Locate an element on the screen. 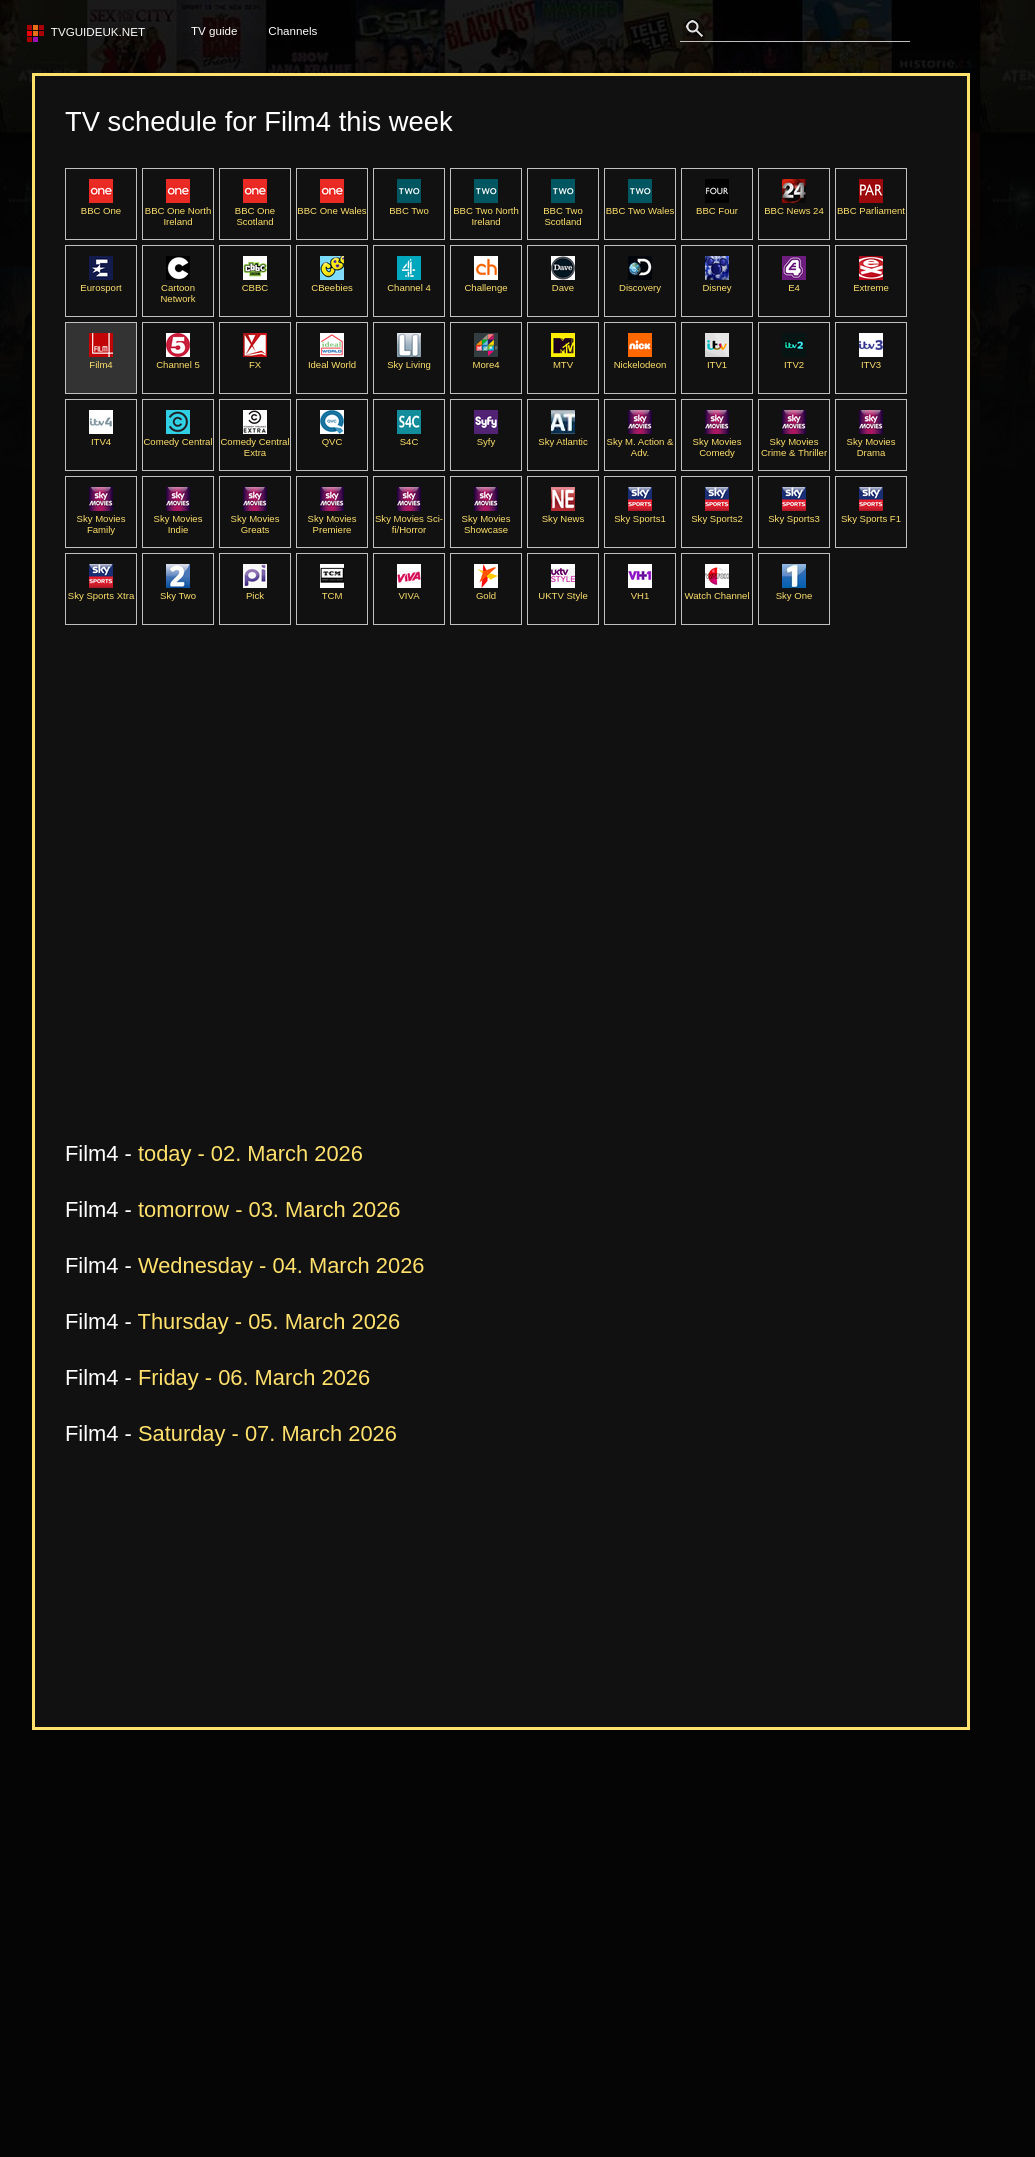 The width and height of the screenshot is (1035, 2157). ITV3 is located at coordinates (871, 359).